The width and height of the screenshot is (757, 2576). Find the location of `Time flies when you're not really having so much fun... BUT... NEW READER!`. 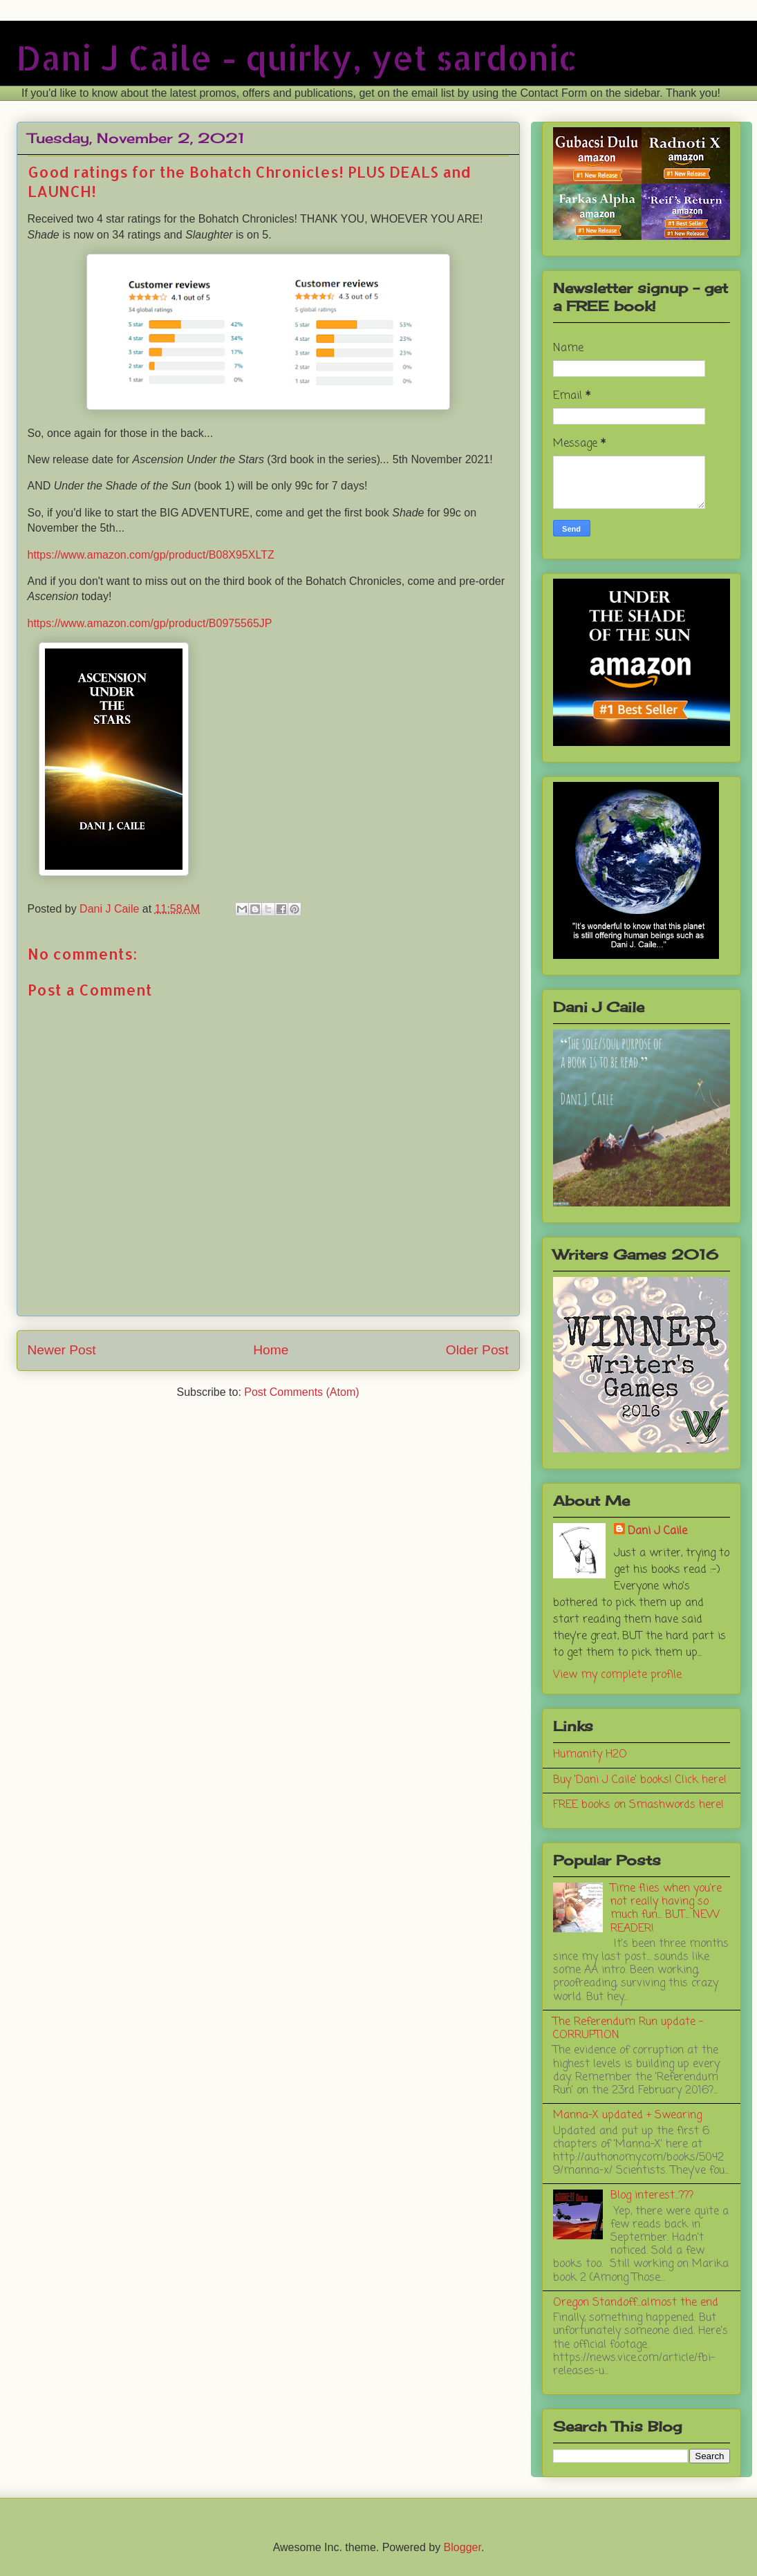

Time flies when you're not really having so much fun... BUT... NEW READER! is located at coordinates (666, 1908).